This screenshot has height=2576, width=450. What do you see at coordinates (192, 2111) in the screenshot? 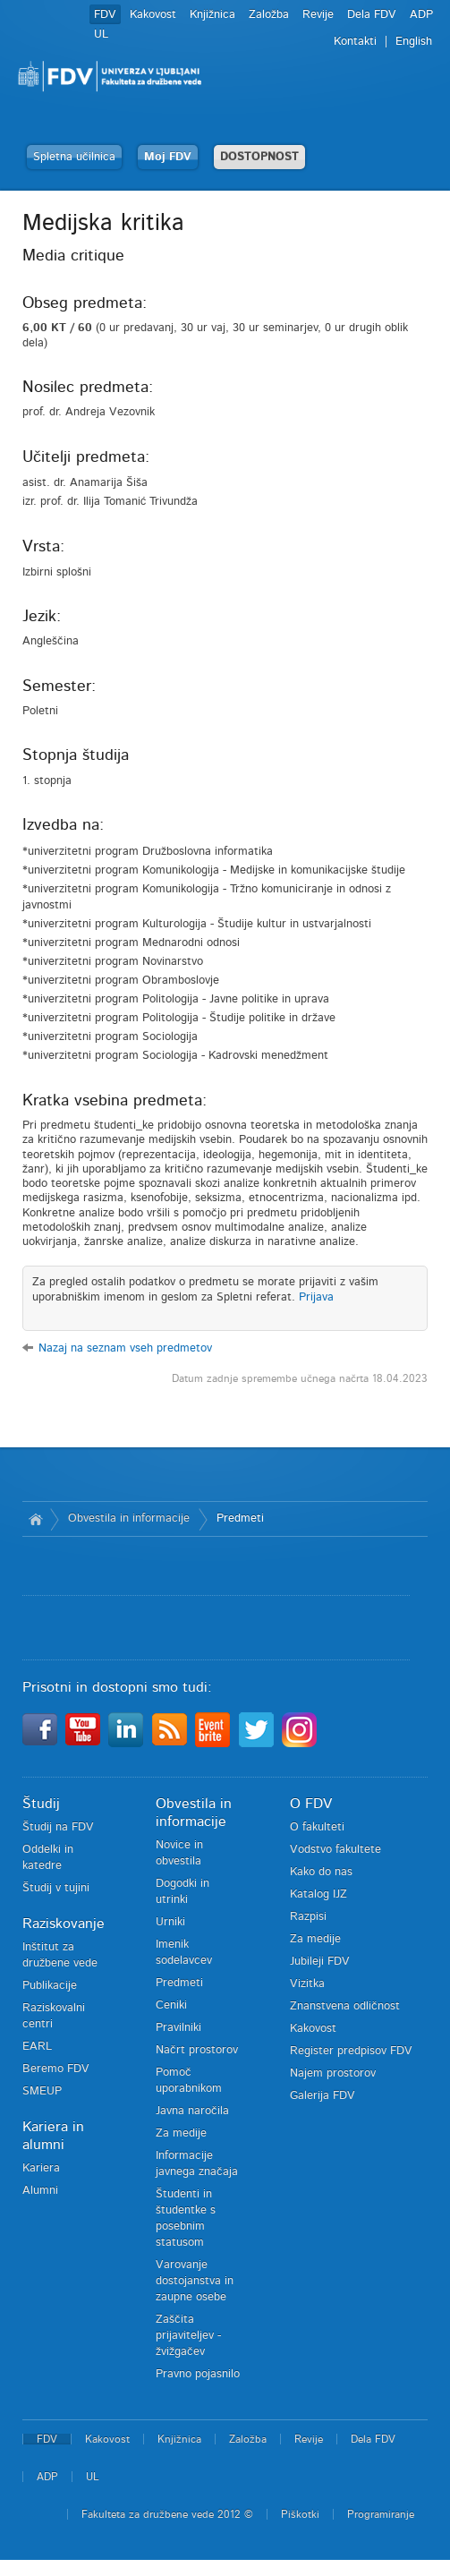
I see `Javna naročila` at bounding box center [192, 2111].